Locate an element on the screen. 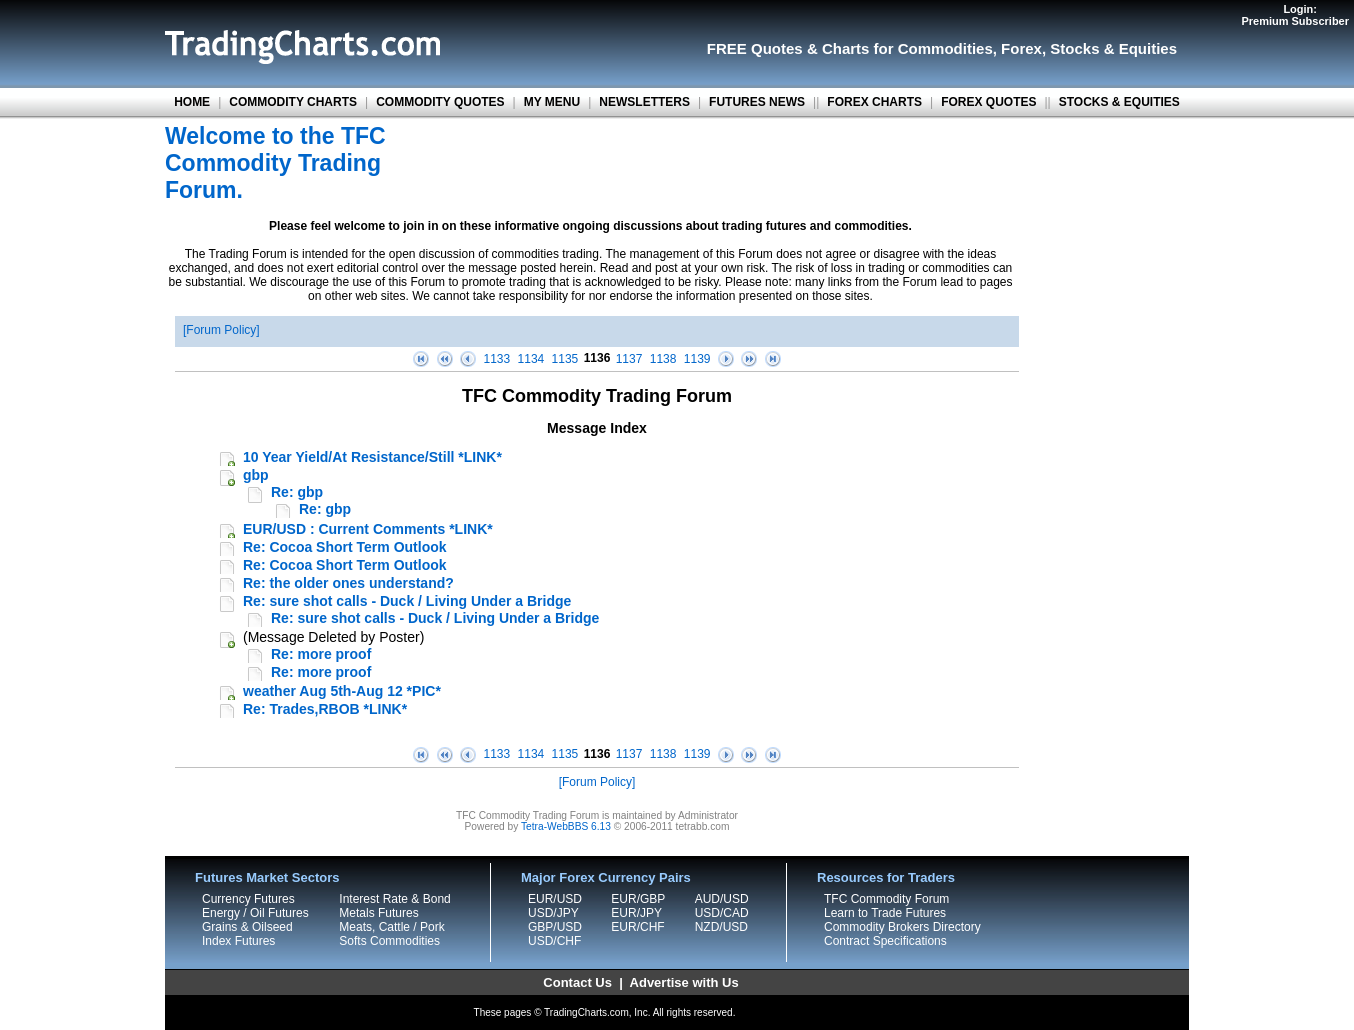 This screenshot has height=1030, width=1354. Contact Us is located at coordinates (577, 982).